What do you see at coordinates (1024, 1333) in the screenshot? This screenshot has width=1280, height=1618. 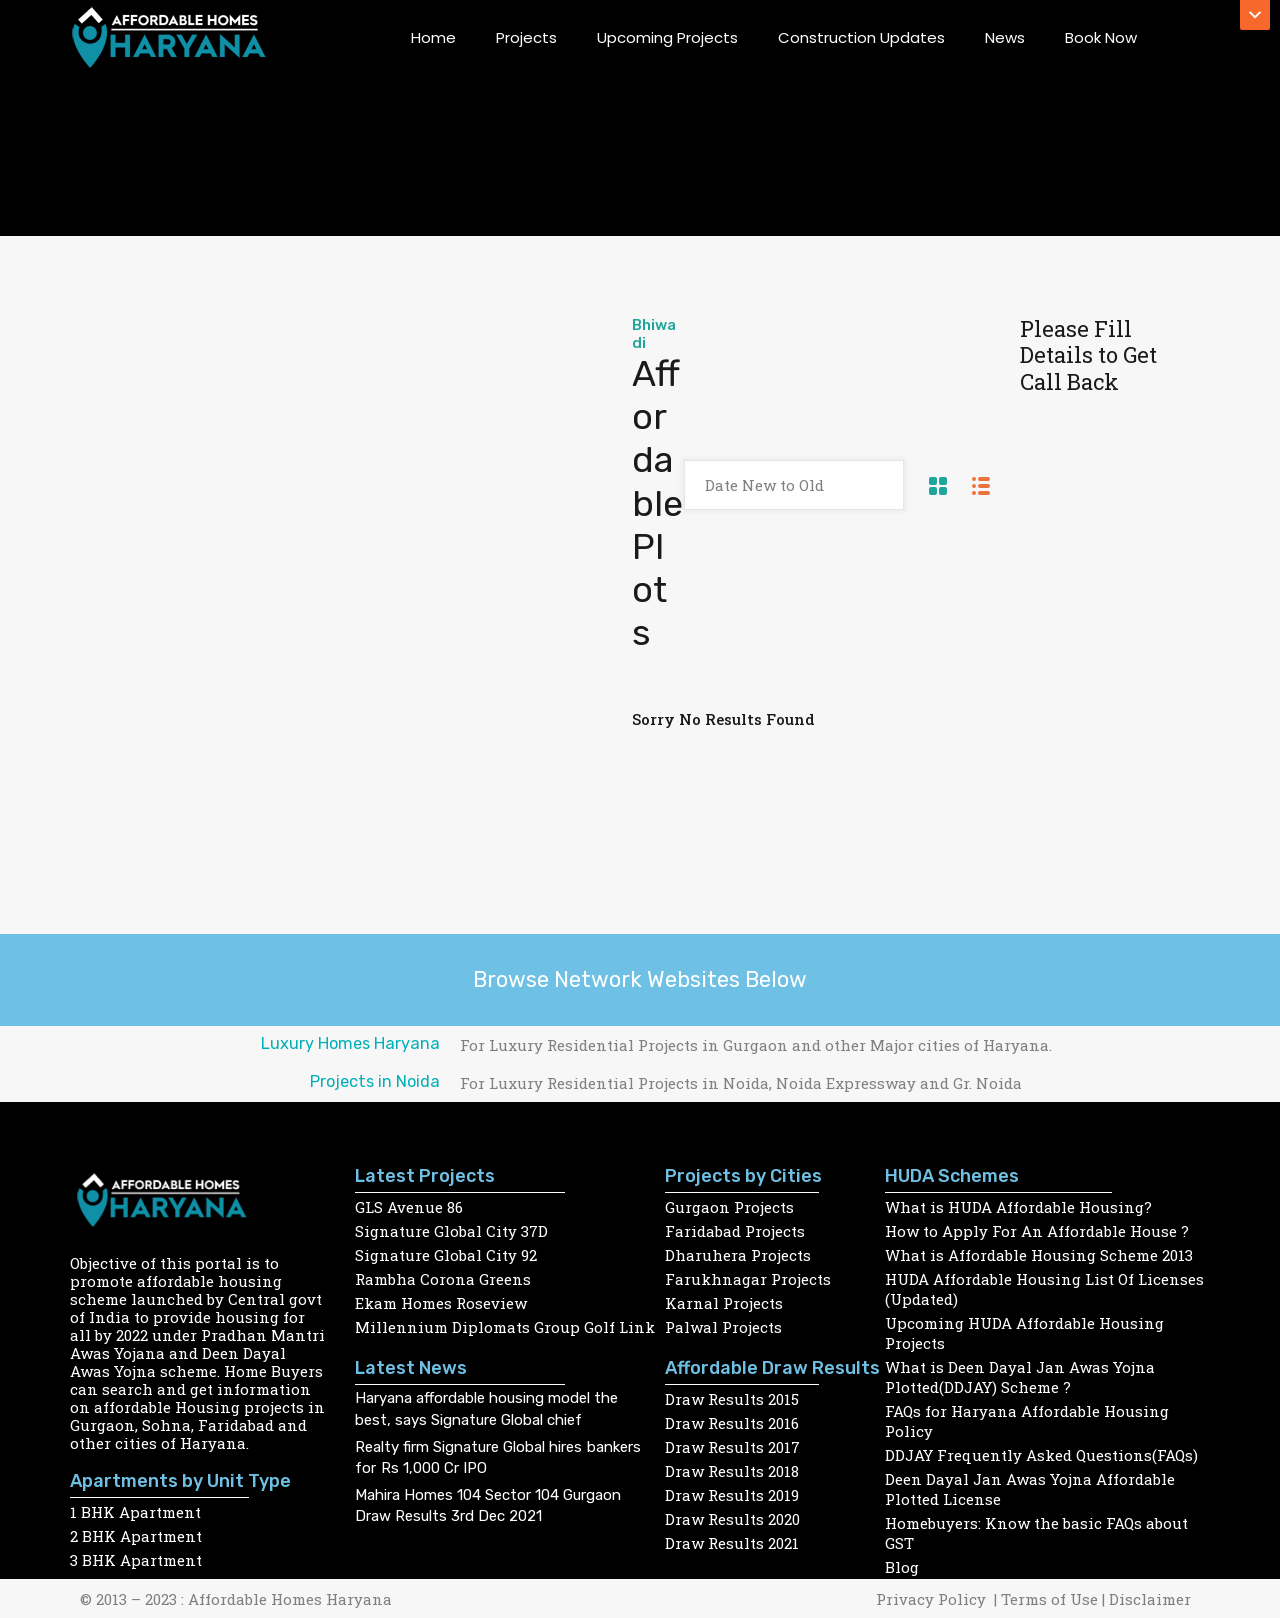 I see `Upcoming HUDA Affordable Housing Projects` at bounding box center [1024, 1333].